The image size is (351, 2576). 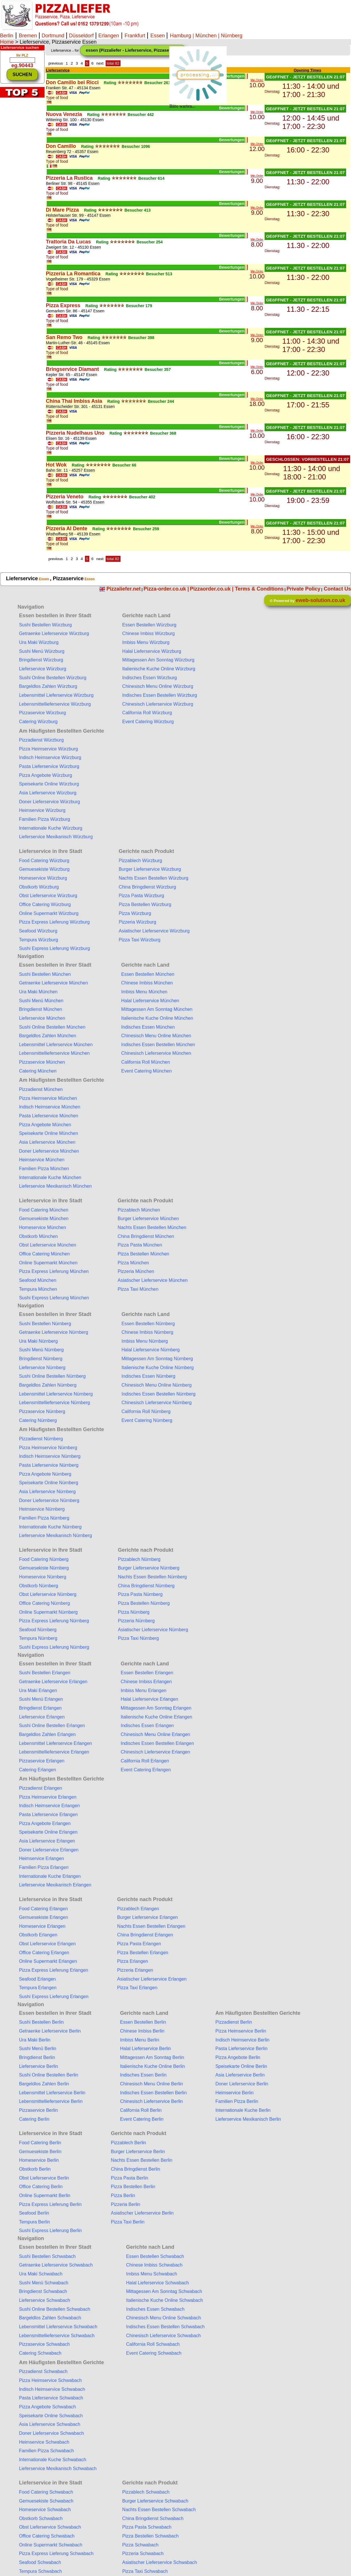 What do you see at coordinates (44, 2083) in the screenshot?
I see `Bargeldlos Zahlen Berlin` at bounding box center [44, 2083].